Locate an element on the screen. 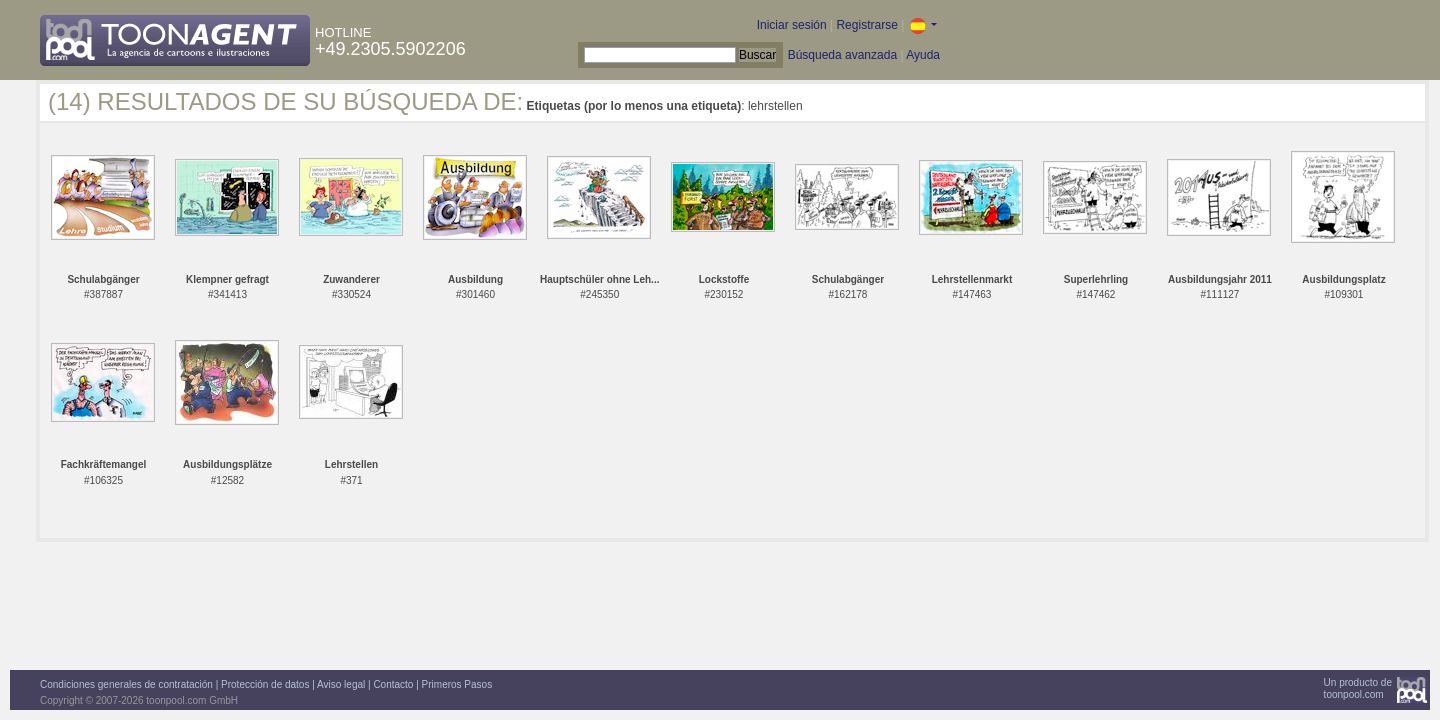 This screenshot has width=1440, height=720. Contacto is located at coordinates (393, 684).